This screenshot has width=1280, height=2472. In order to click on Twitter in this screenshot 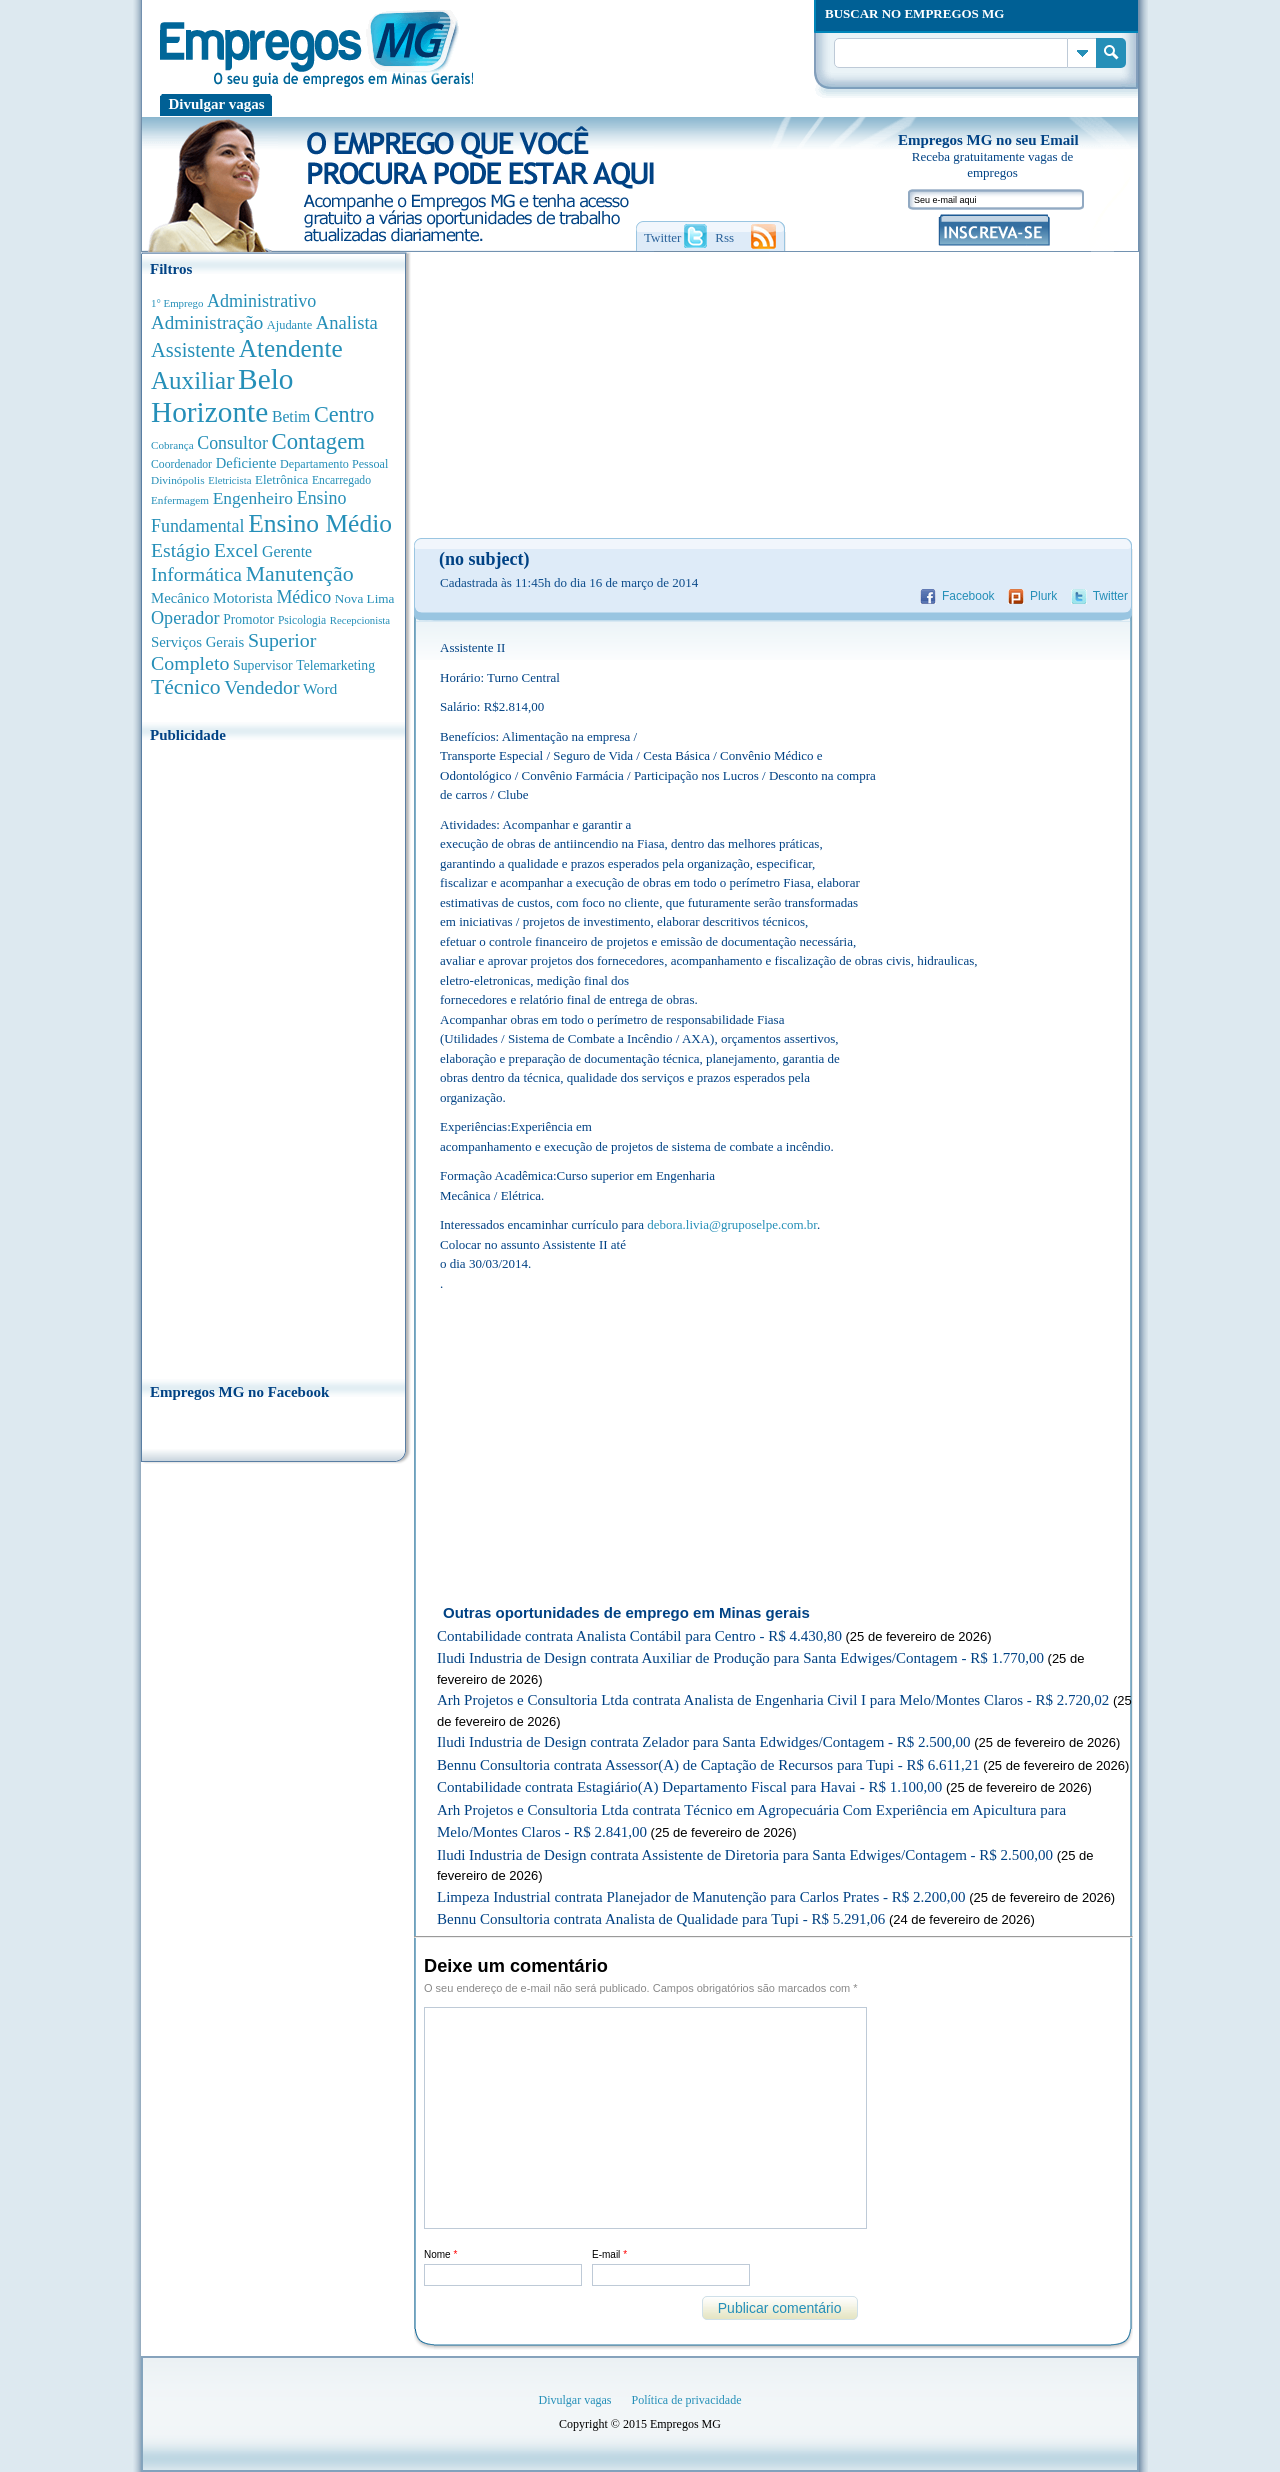, I will do `click(1110, 596)`.